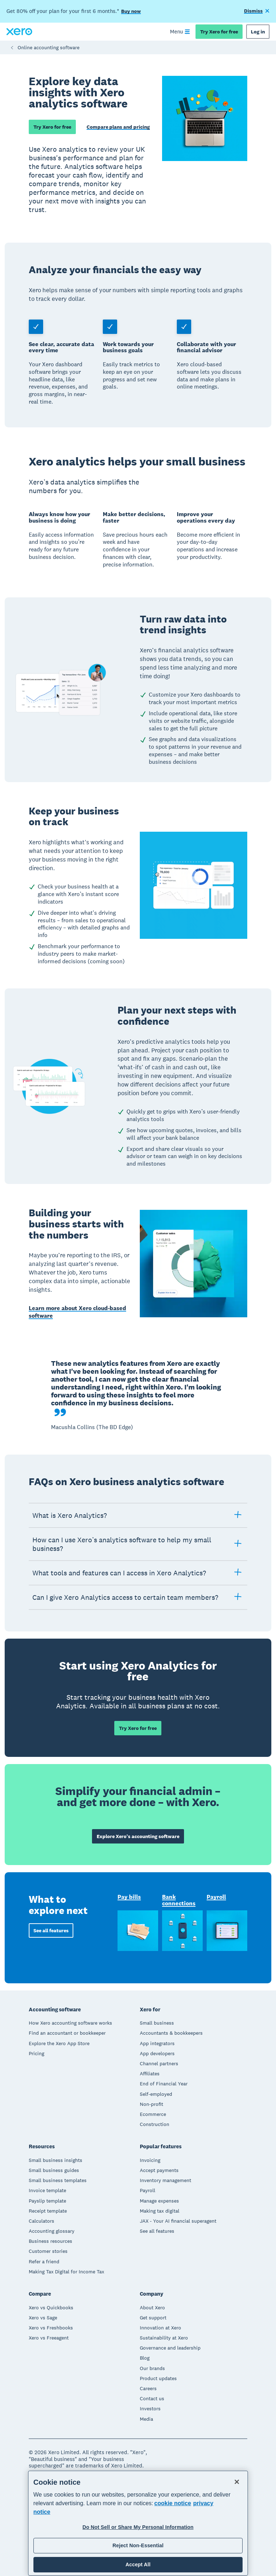 This screenshot has height=2576, width=276. Describe the element at coordinates (138, 2545) in the screenshot. I see `Reject Non-Essential` at that location.